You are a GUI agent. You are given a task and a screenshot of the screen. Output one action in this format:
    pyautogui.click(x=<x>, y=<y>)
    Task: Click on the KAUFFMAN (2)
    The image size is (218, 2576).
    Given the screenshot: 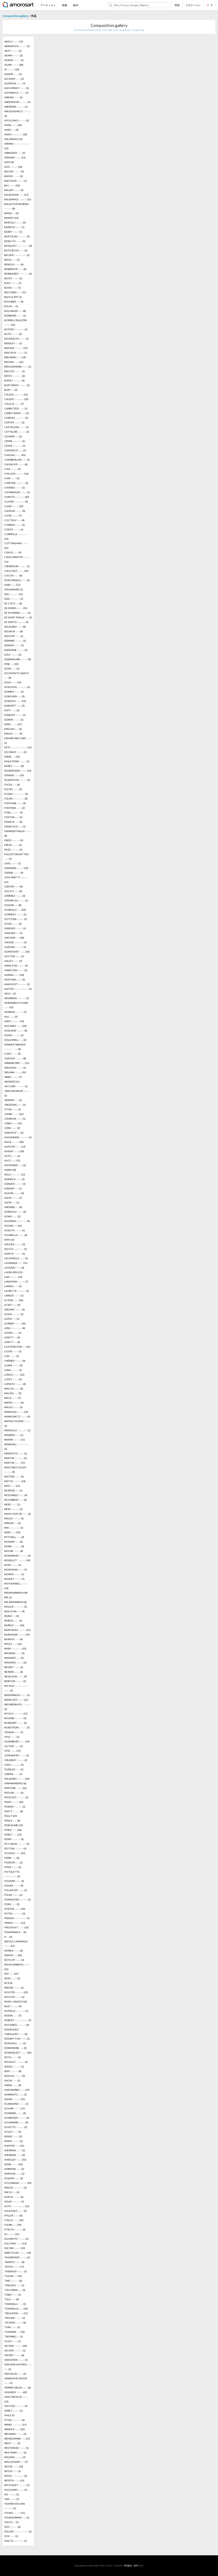 What is the action you would take?
    pyautogui.click(x=15, y=1165)
    